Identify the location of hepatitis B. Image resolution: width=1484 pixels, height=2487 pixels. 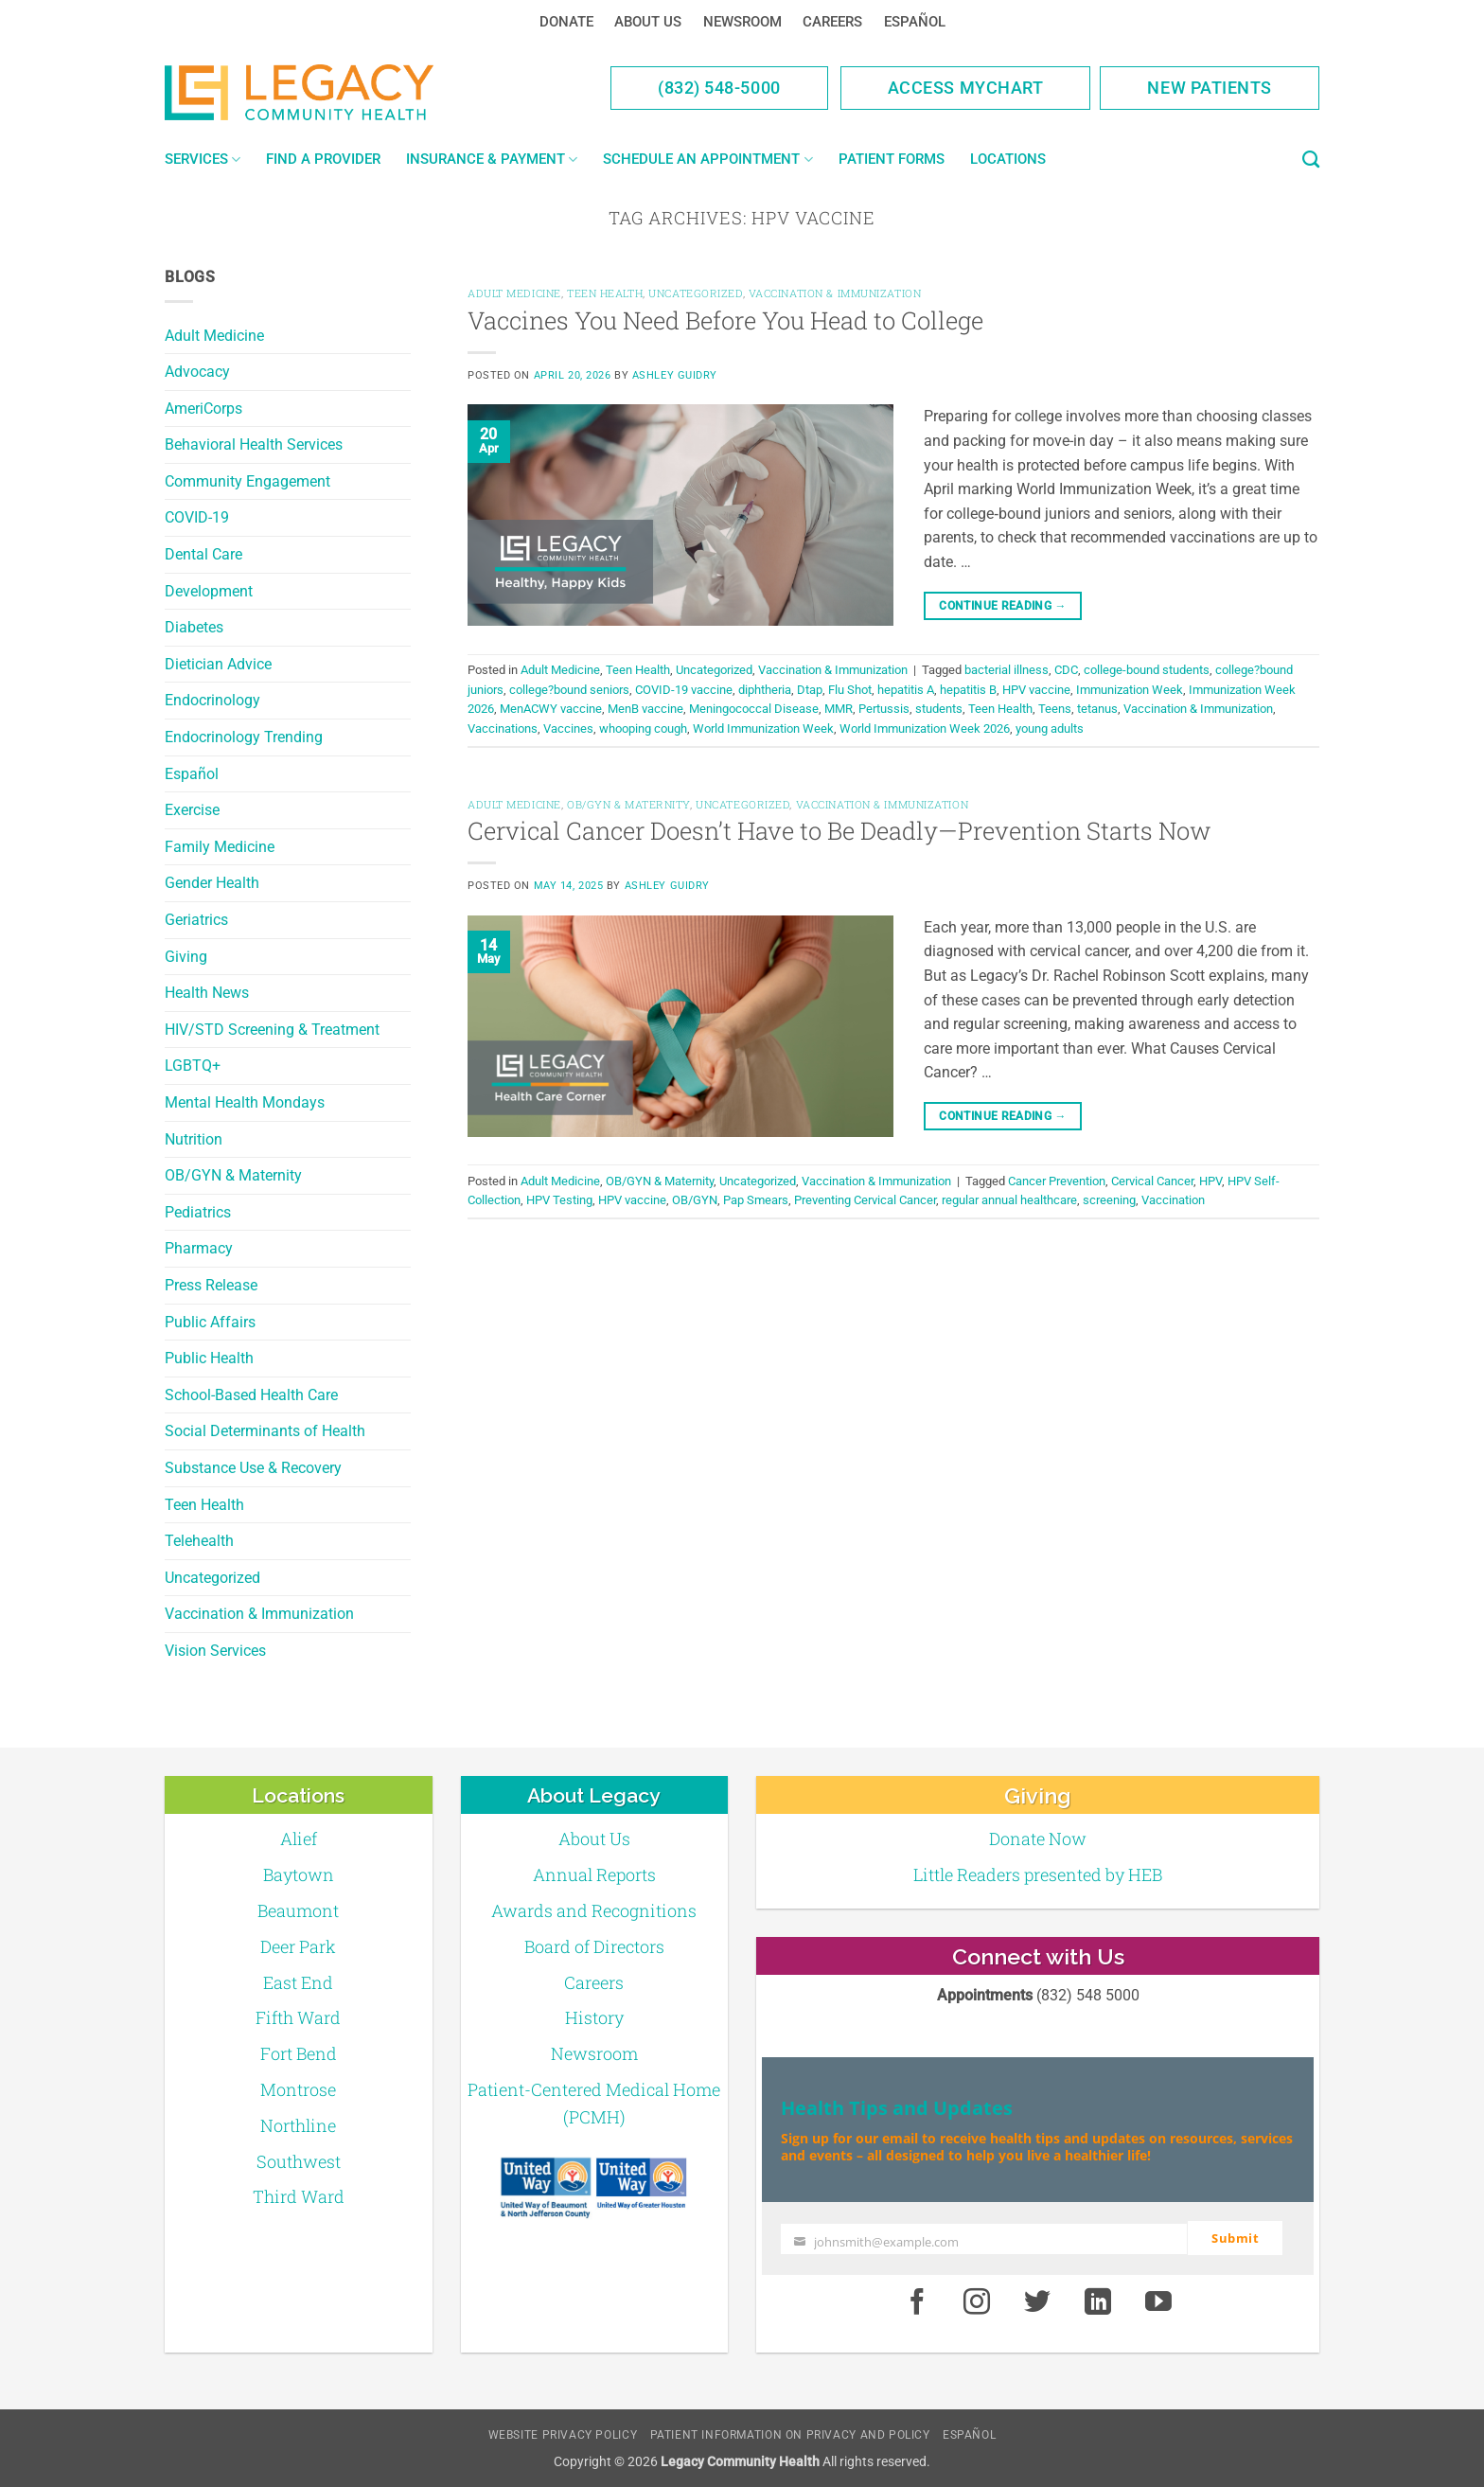
(968, 690).